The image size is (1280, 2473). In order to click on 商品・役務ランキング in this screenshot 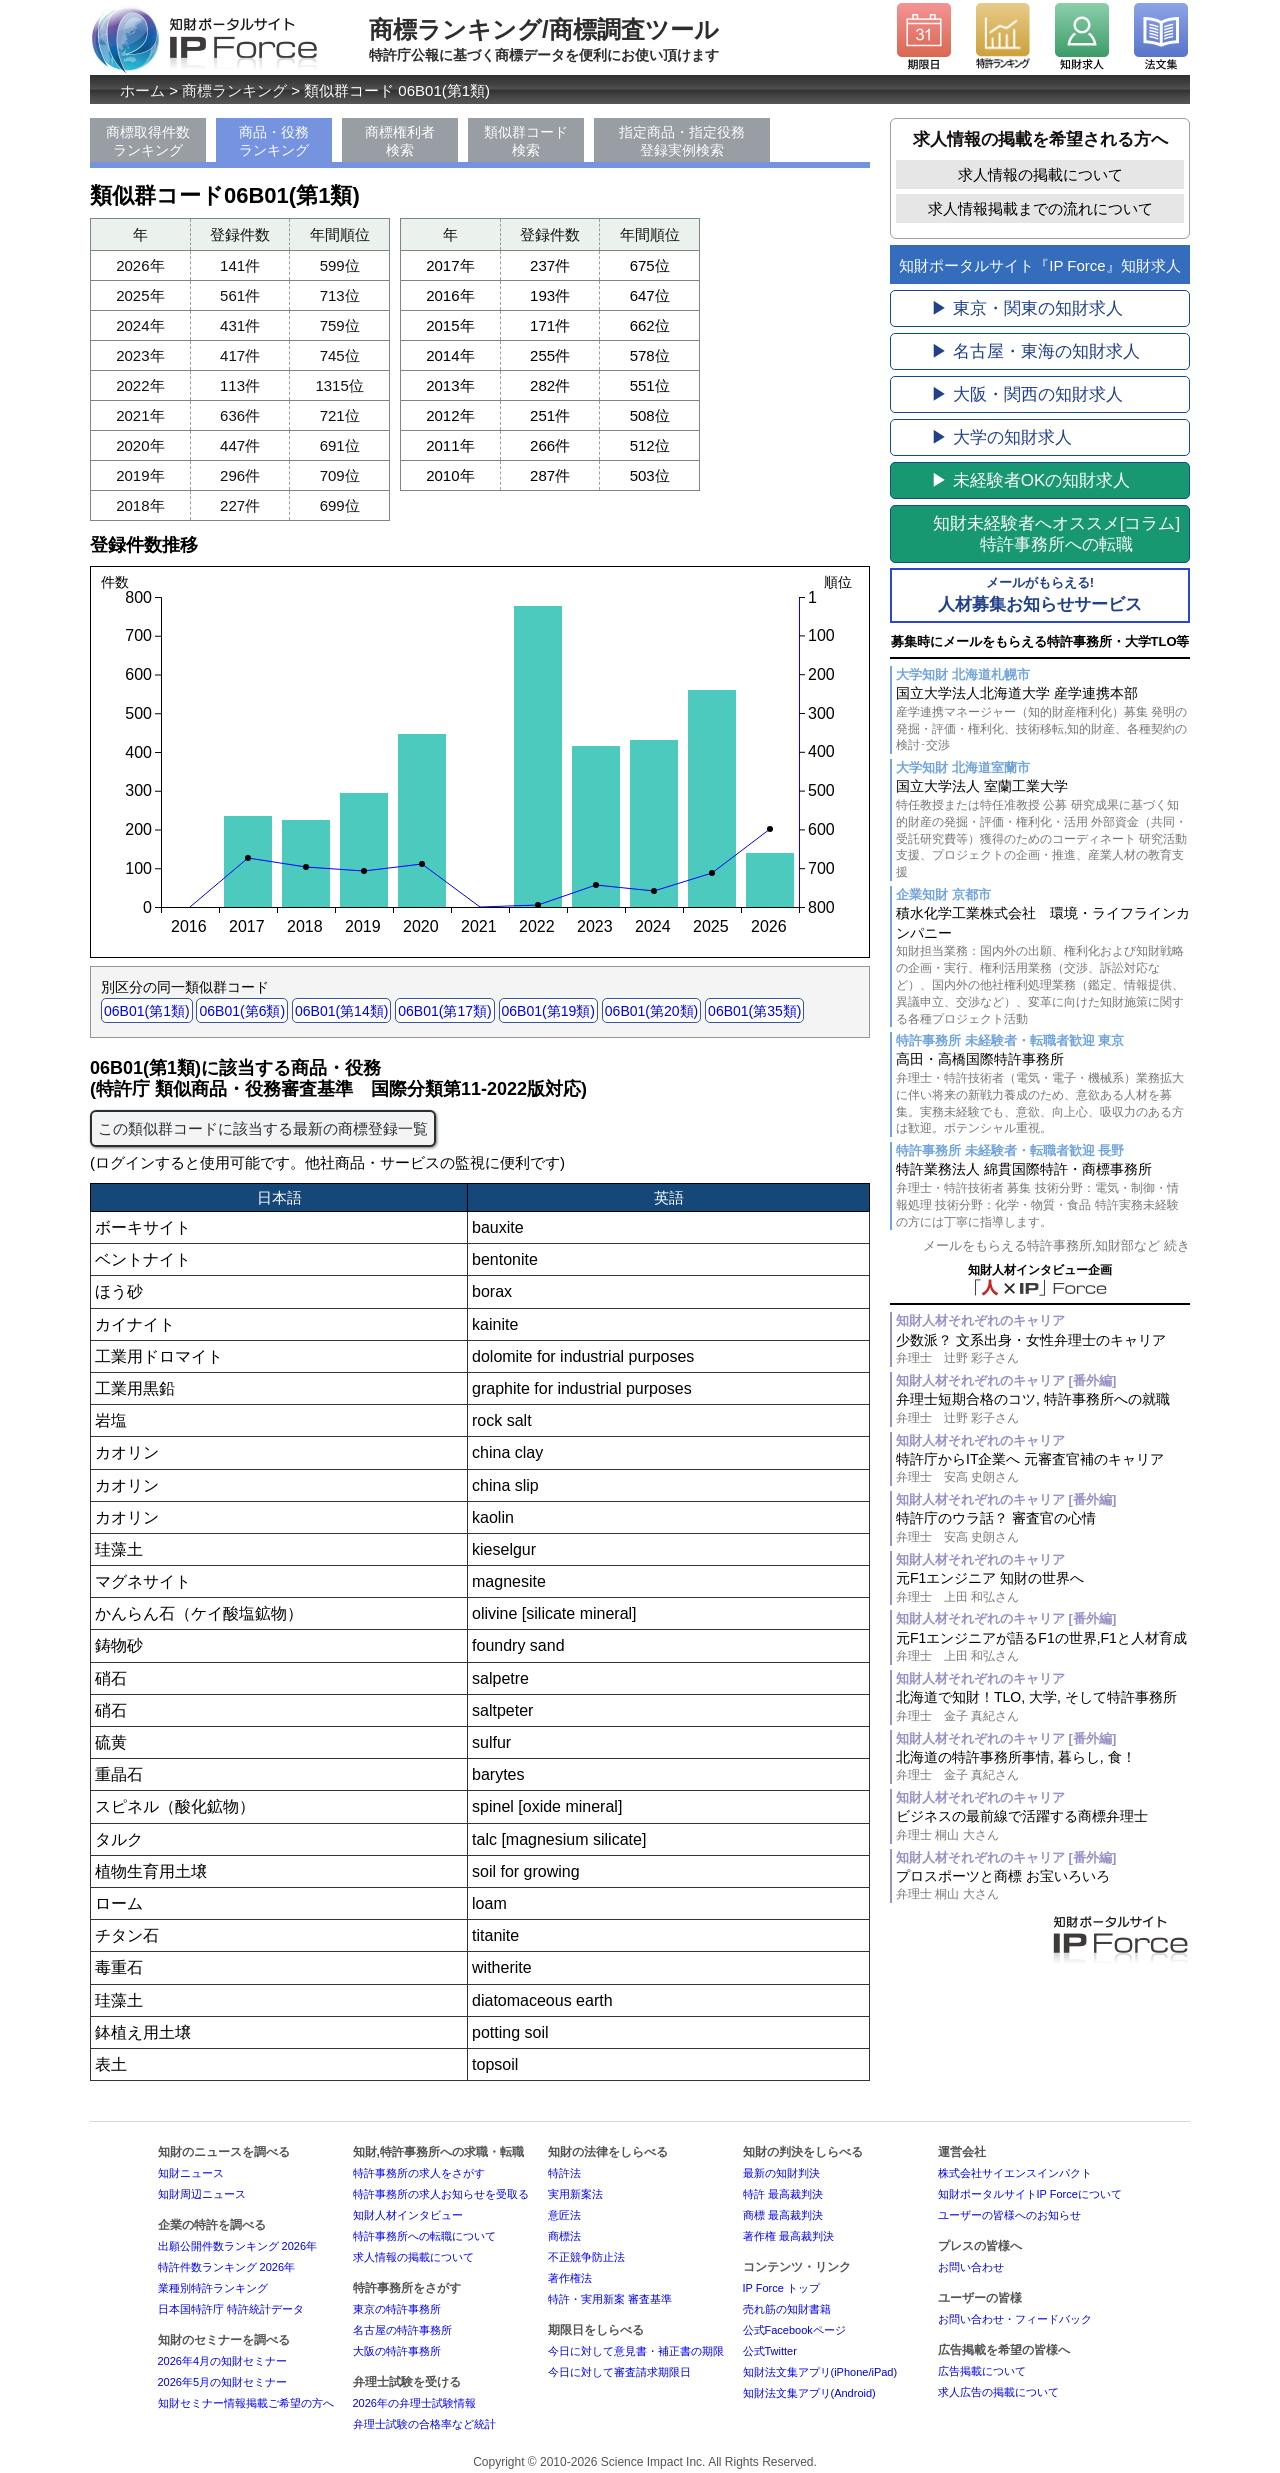, I will do `click(274, 141)`.